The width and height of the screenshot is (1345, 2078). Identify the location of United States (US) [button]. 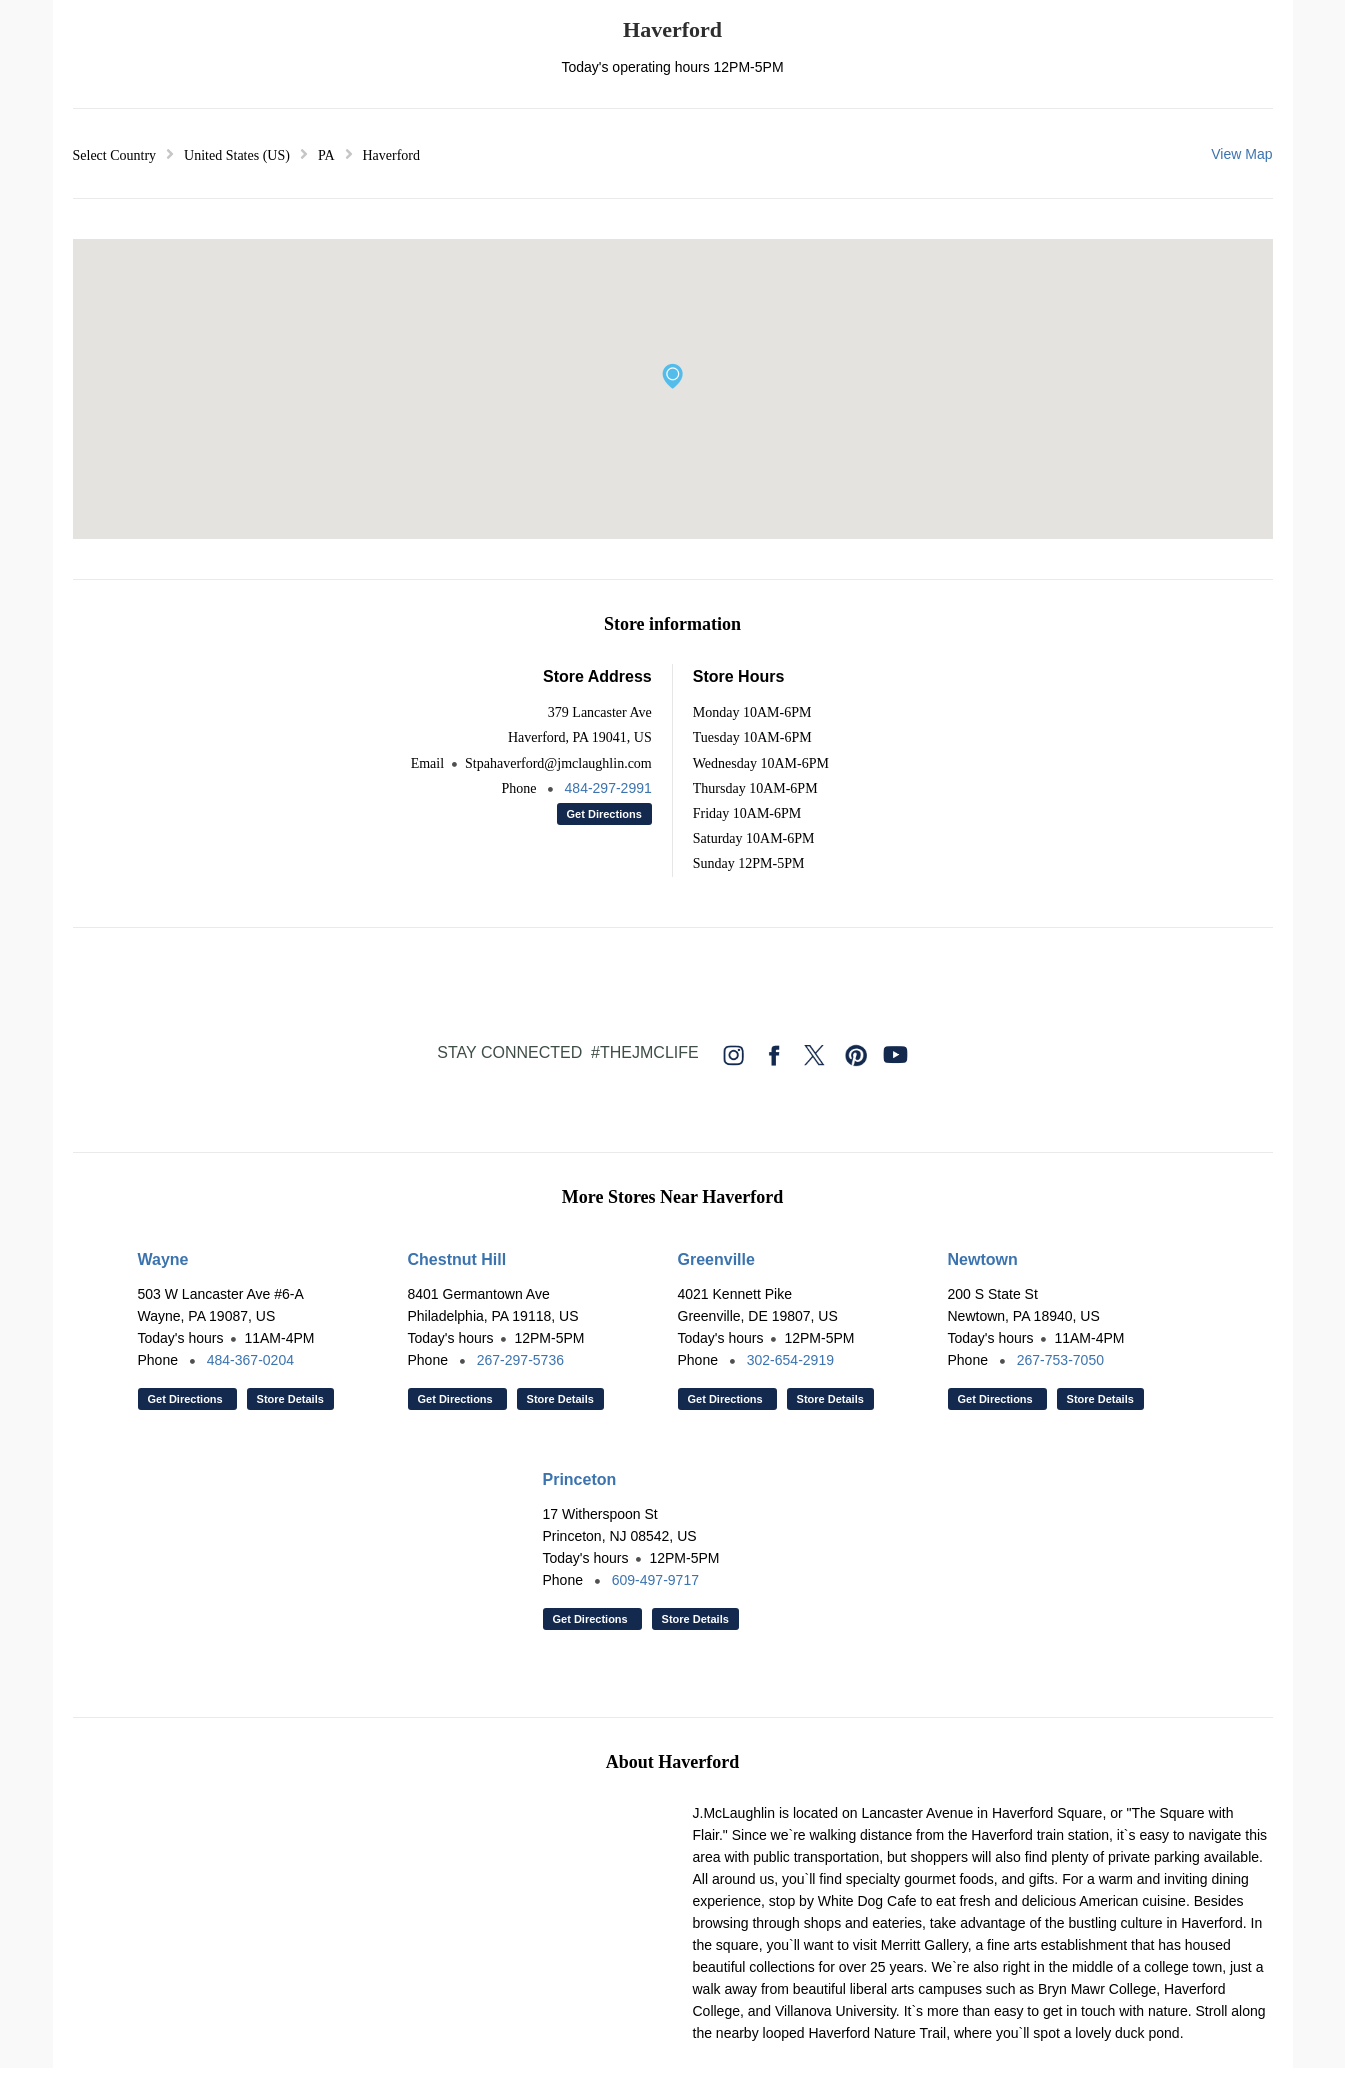
(237, 155).